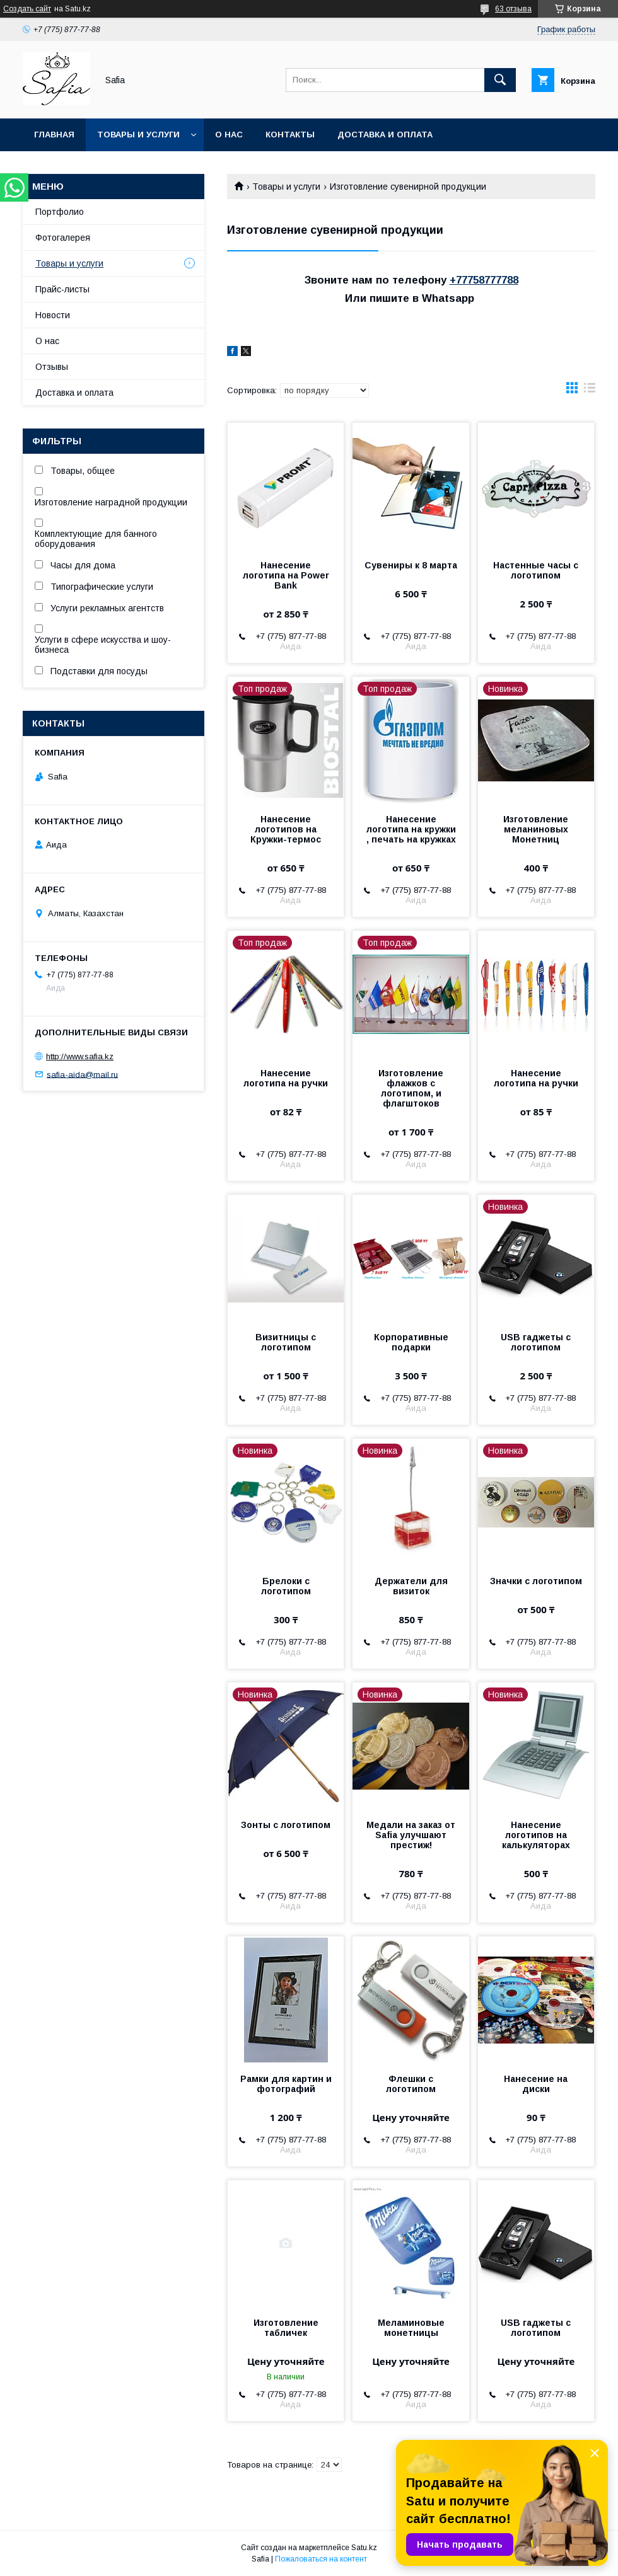 This screenshot has width=618, height=2576. Describe the element at coordinates (410, 1835) in the screenshot. I see `Медали на заказ от Safia улучшают престиж!` at that location.